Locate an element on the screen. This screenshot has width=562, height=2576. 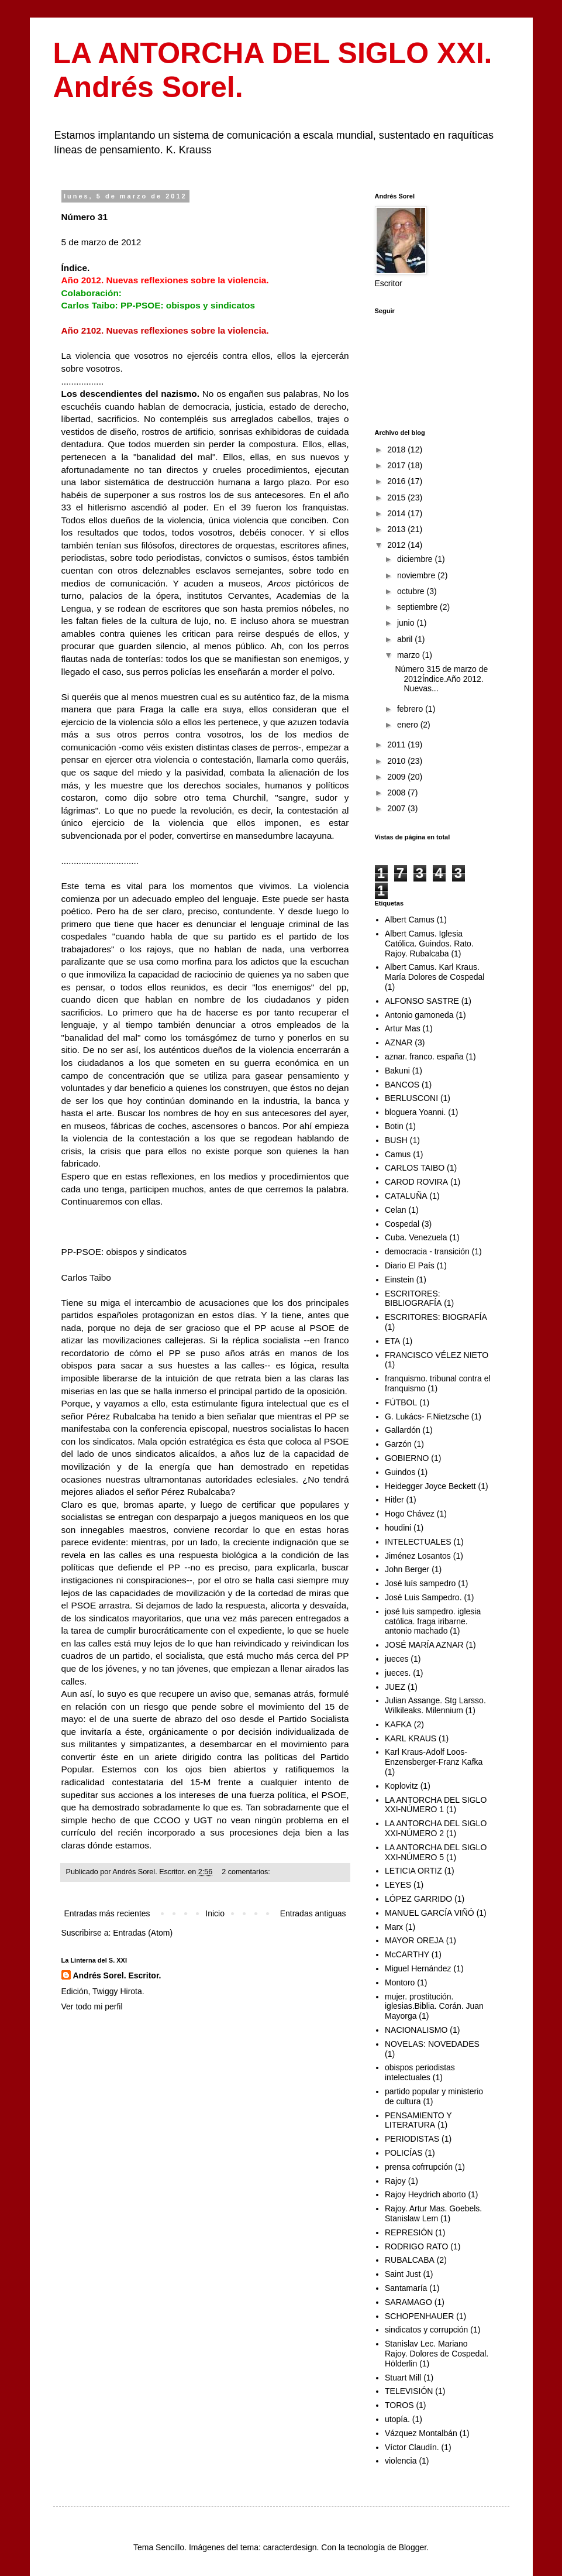
MANUEL GARCÍA VIÑÓ is located at coordinates (429, 1913).